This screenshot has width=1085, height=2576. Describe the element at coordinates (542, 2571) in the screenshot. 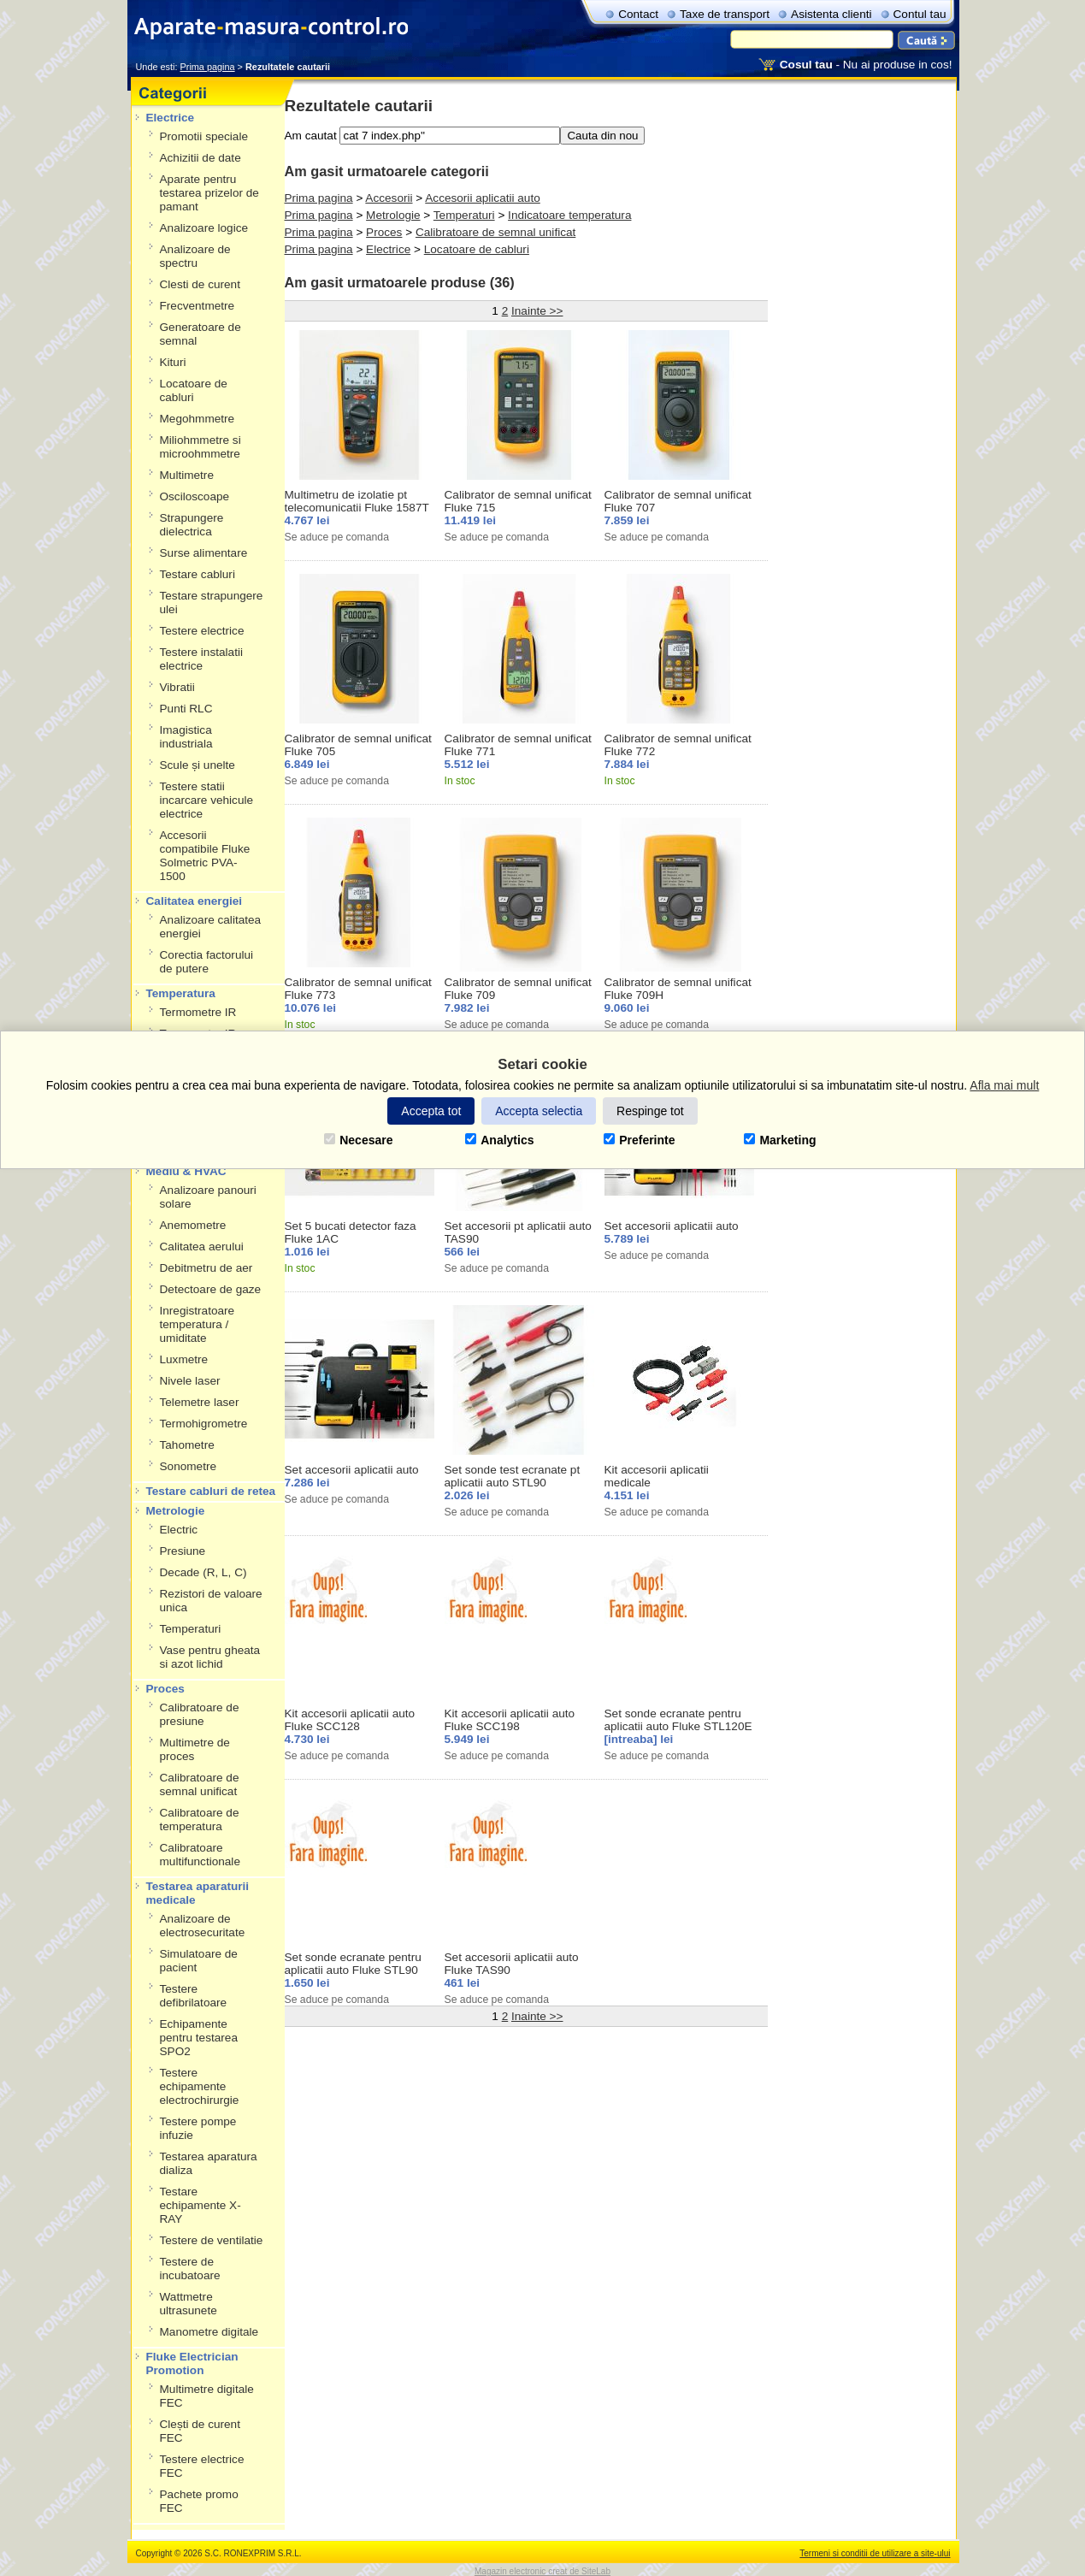

I see `Magazin electronic creat de SiteLab` at that location.